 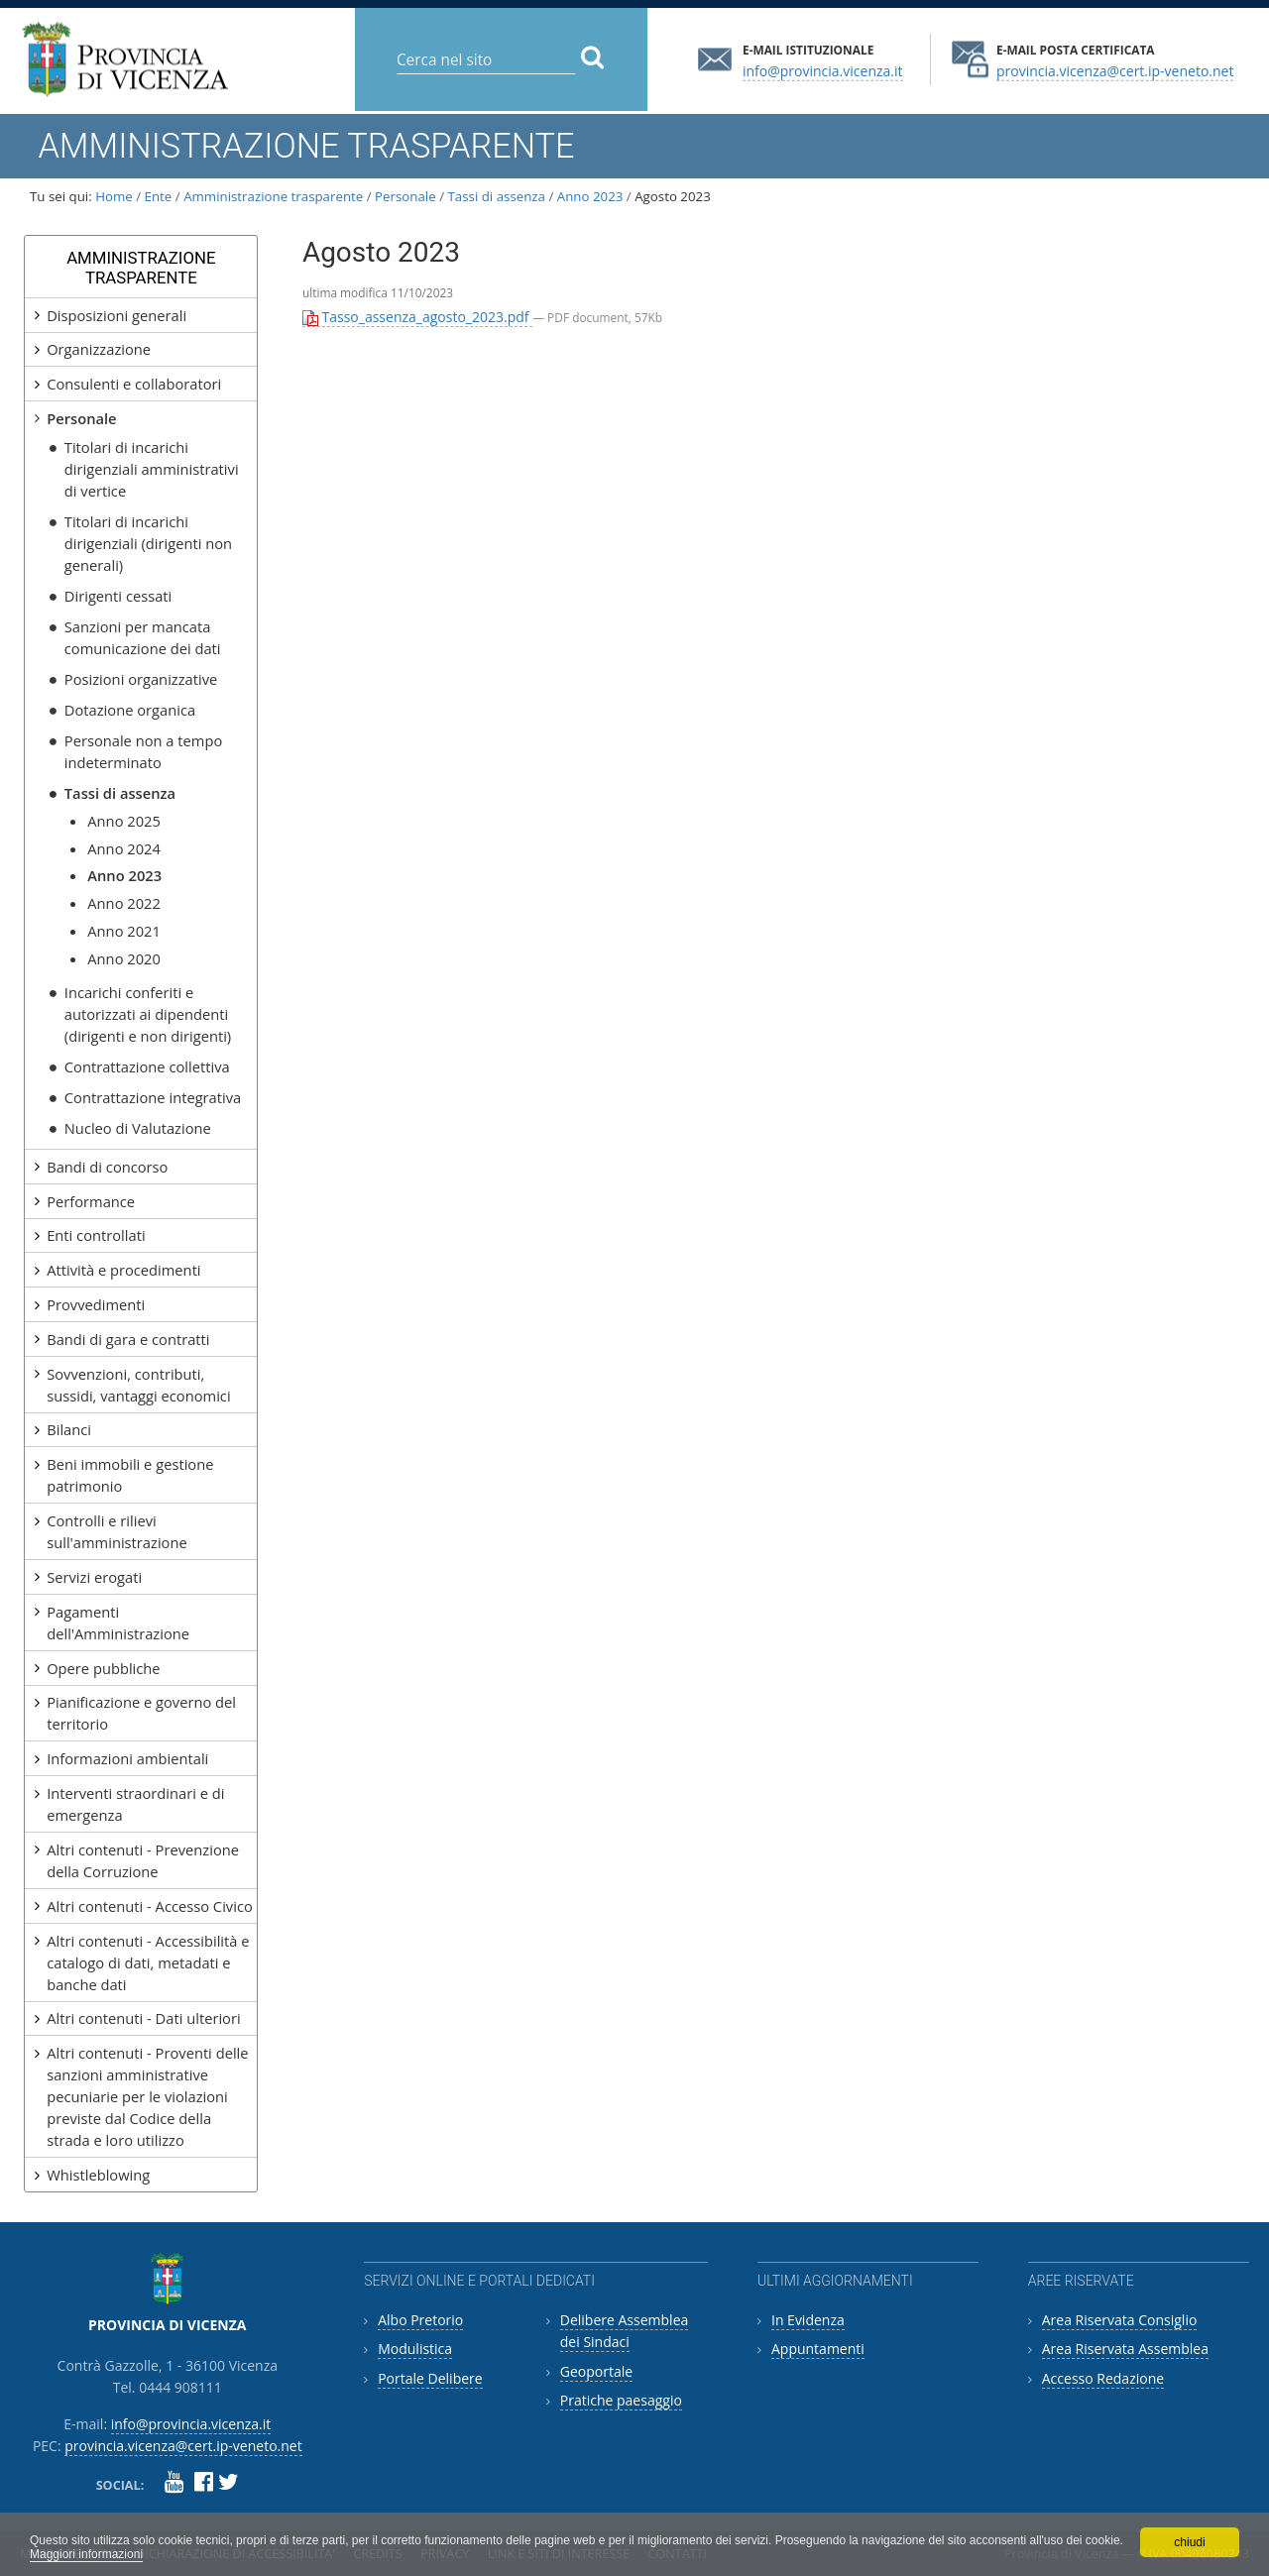 What do you see at coordinates (273, 196) in the screenshot?
I see `Amministrazione trasparente` at bounding box center [273, 196].